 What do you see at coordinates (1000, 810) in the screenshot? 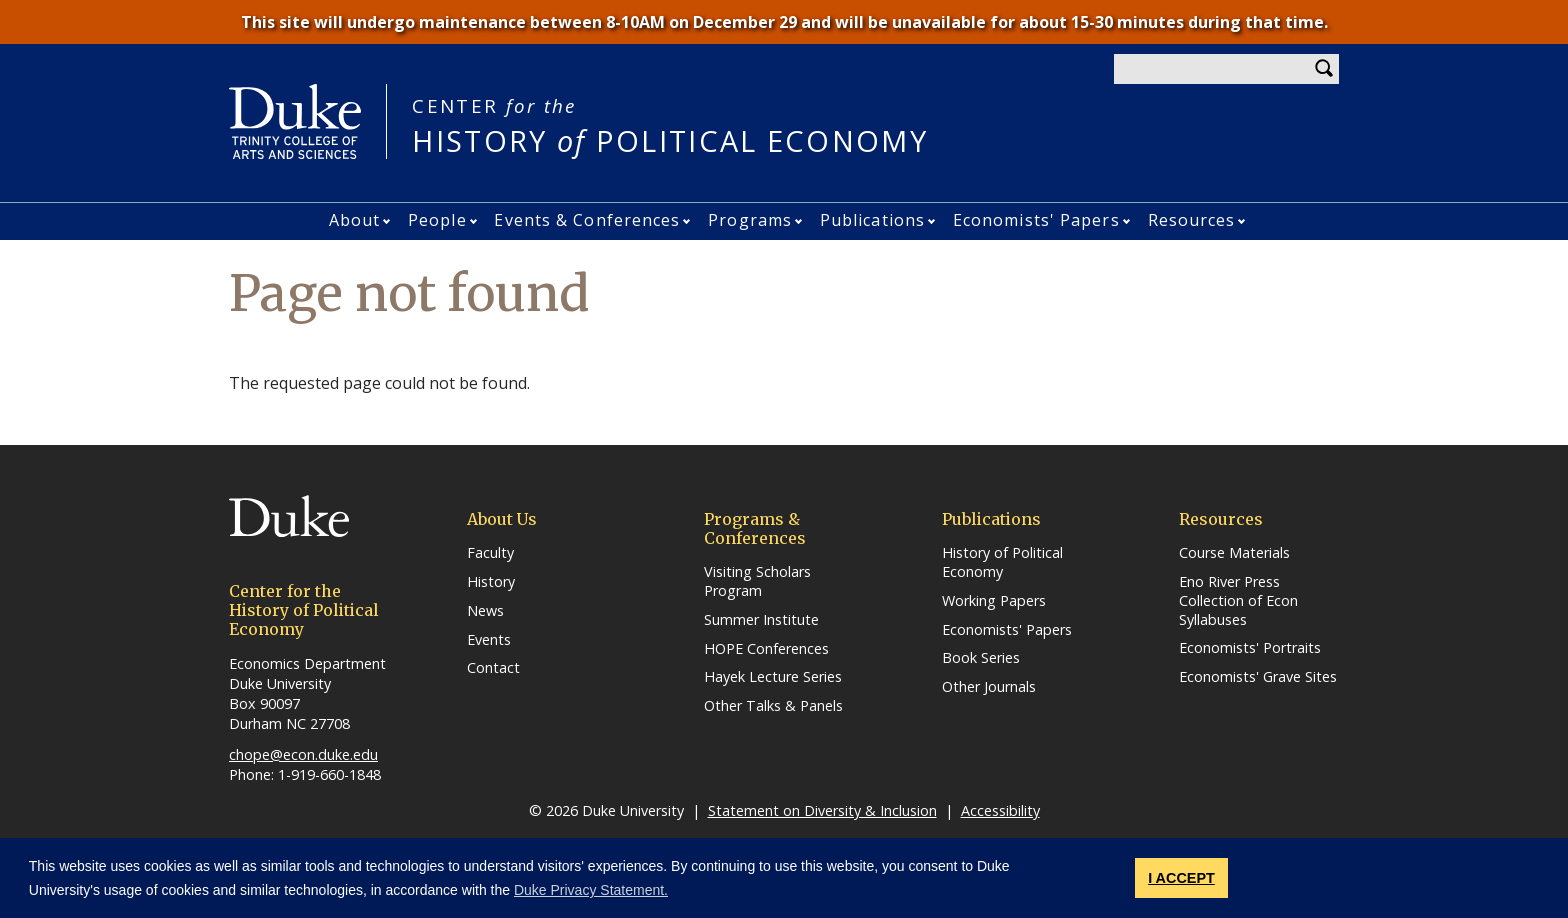
I see `Accessibility` at bounding box center [1000, 810].